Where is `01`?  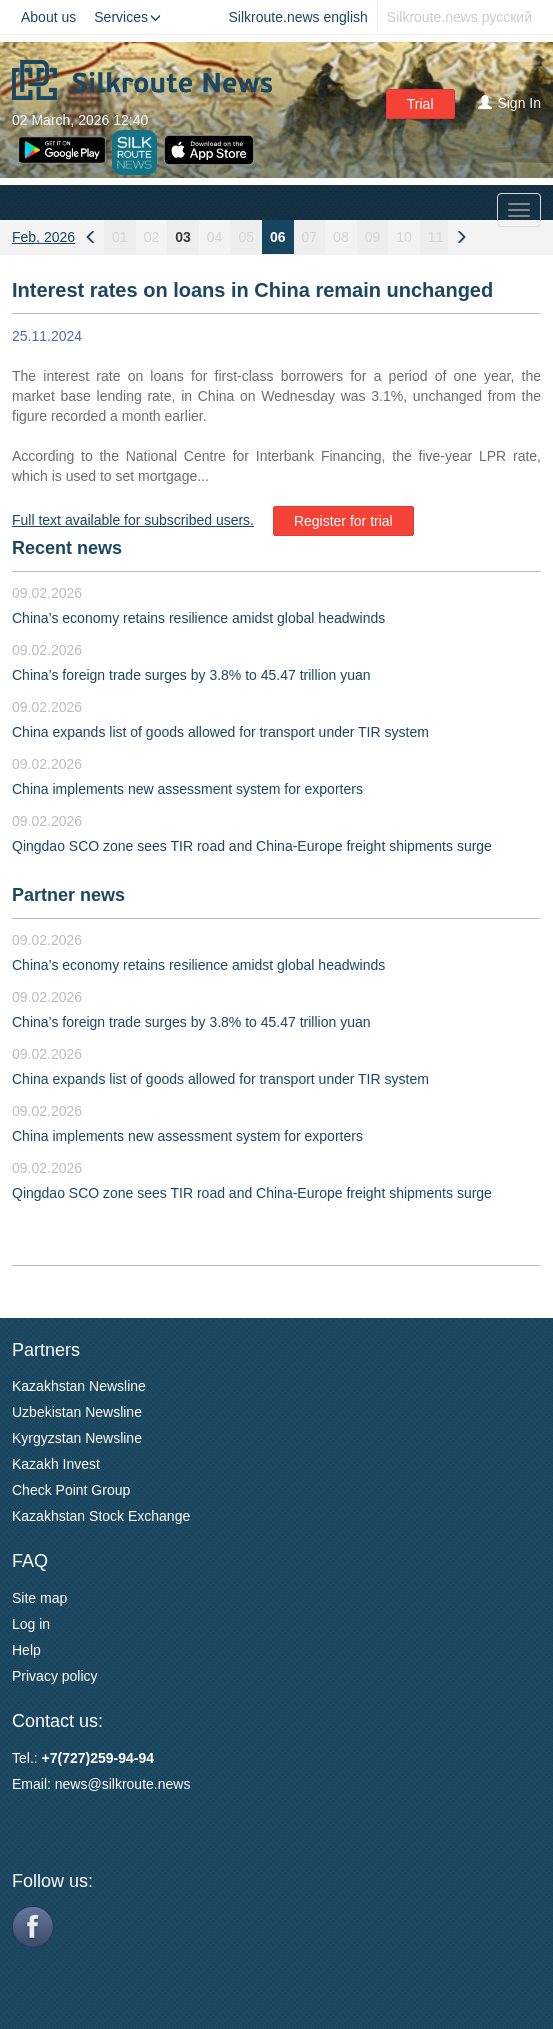 01 is located at coordinates (120, 237).